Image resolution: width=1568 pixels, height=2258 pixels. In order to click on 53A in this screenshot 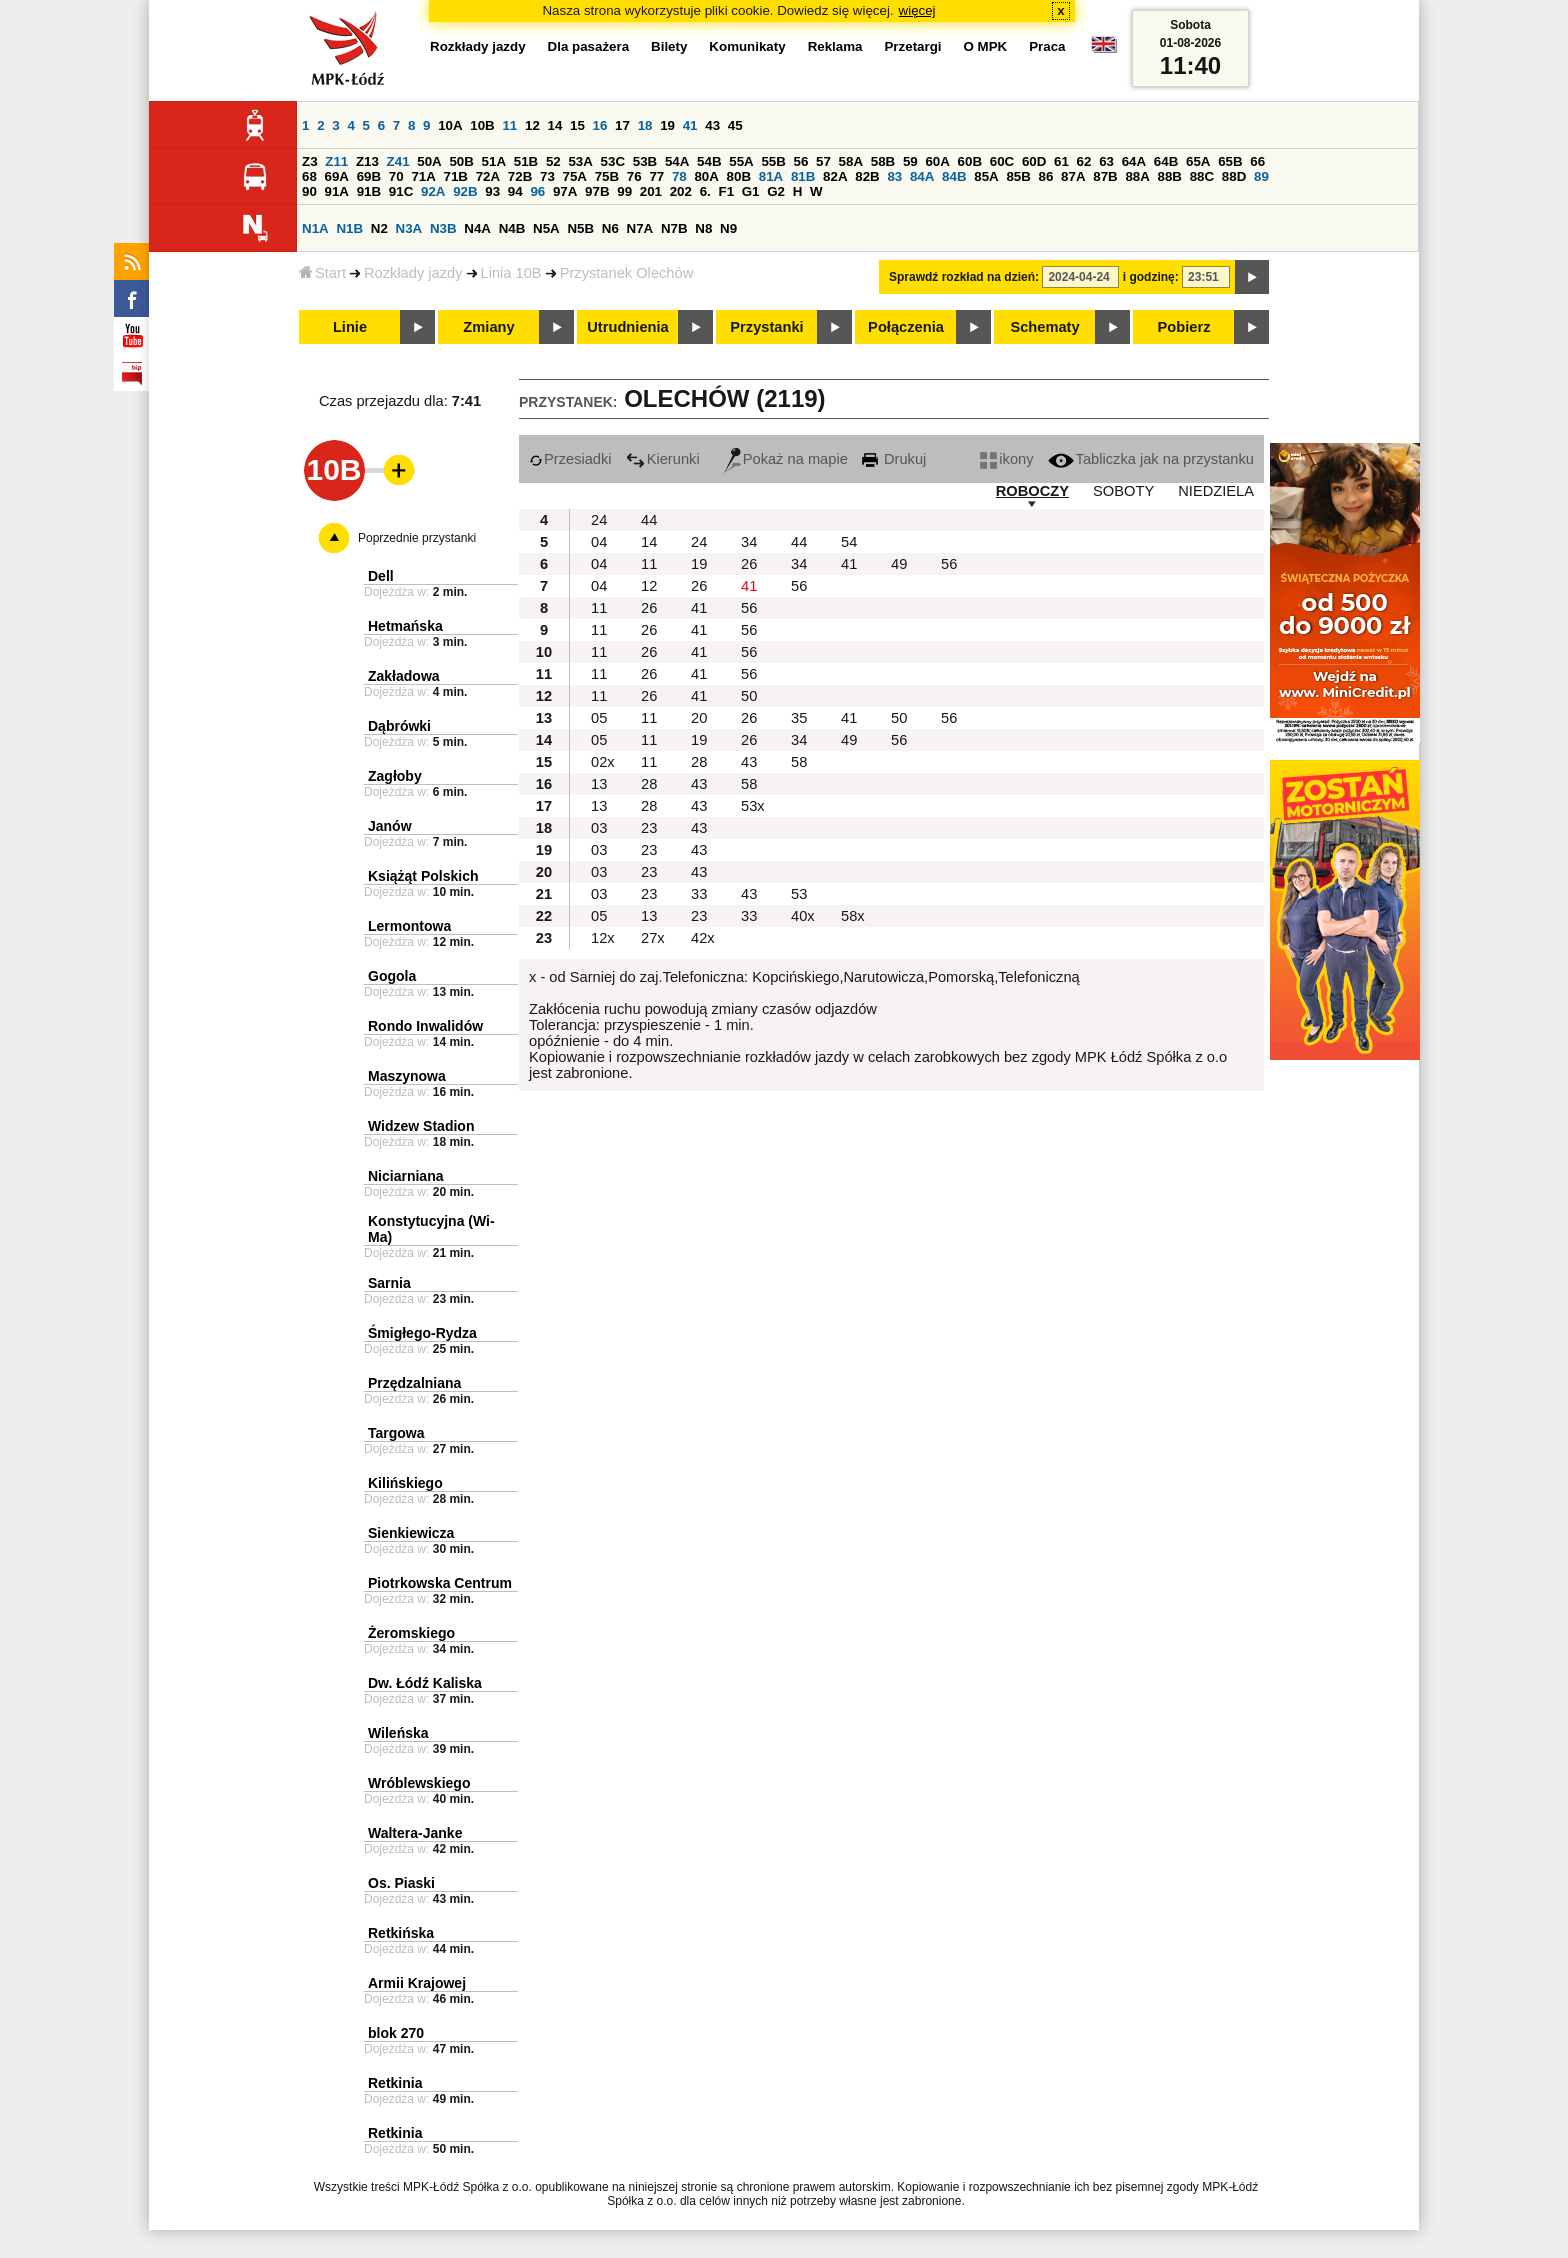, I will do `click(580, 161)`.